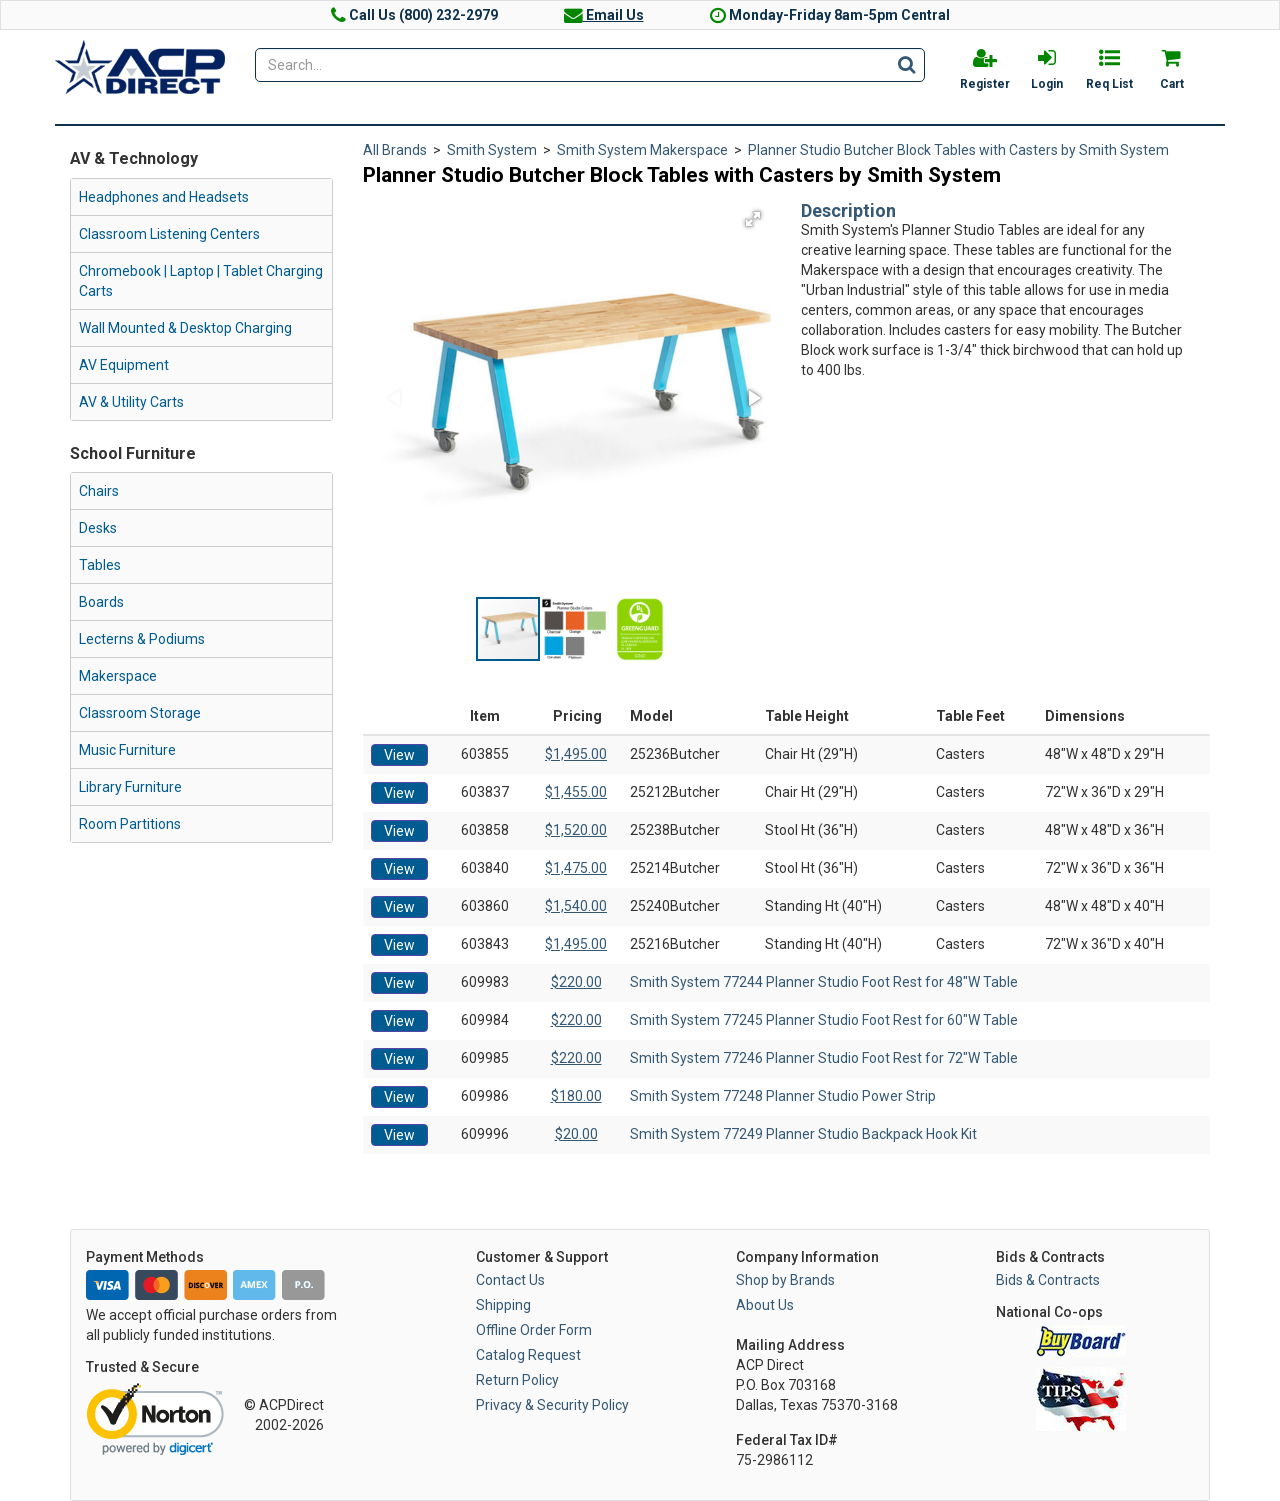  What do you see at coordinates (576, 906) in the screenshot?
I see `$1,540.00` at bounding box center [576, 906].